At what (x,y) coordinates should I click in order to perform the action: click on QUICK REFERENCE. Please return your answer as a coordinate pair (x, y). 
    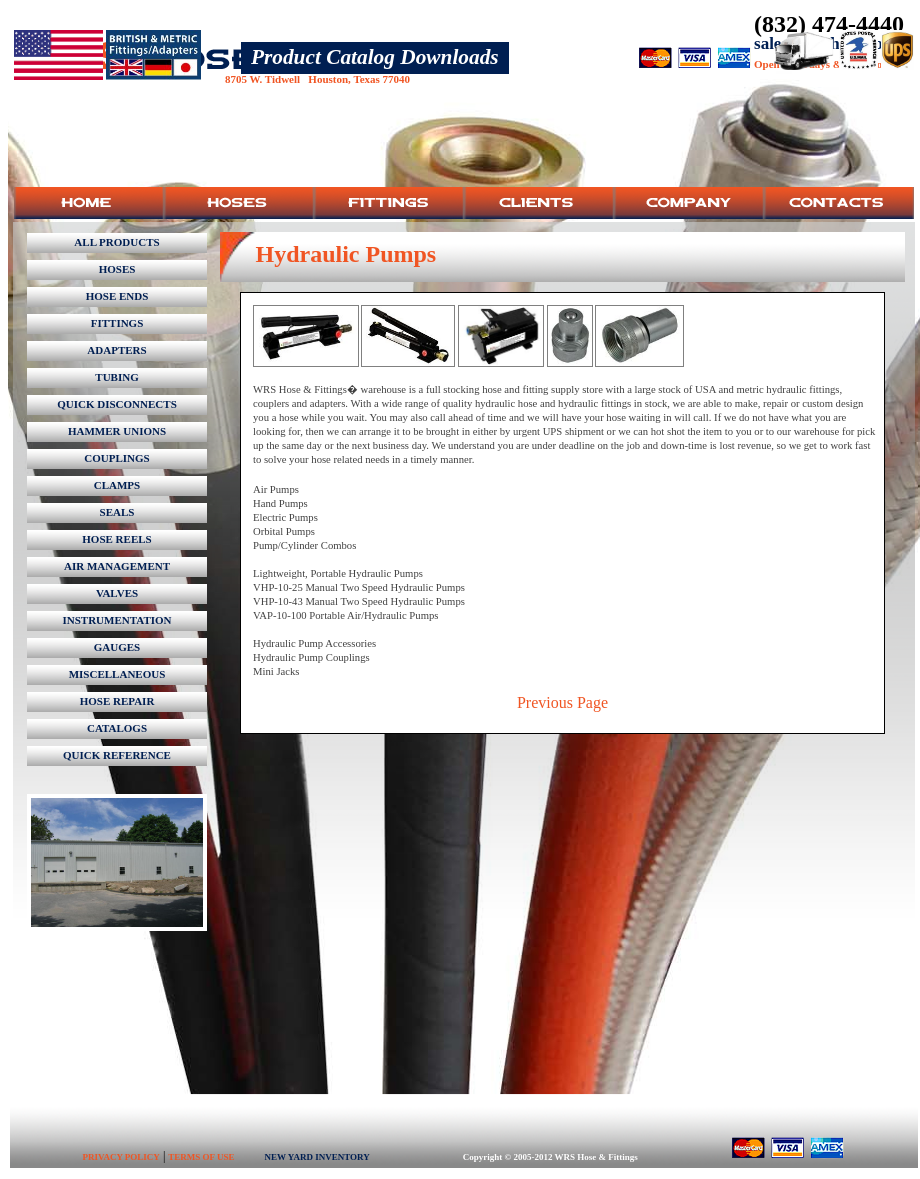
    Looking at the image, I should click on (117, 755).